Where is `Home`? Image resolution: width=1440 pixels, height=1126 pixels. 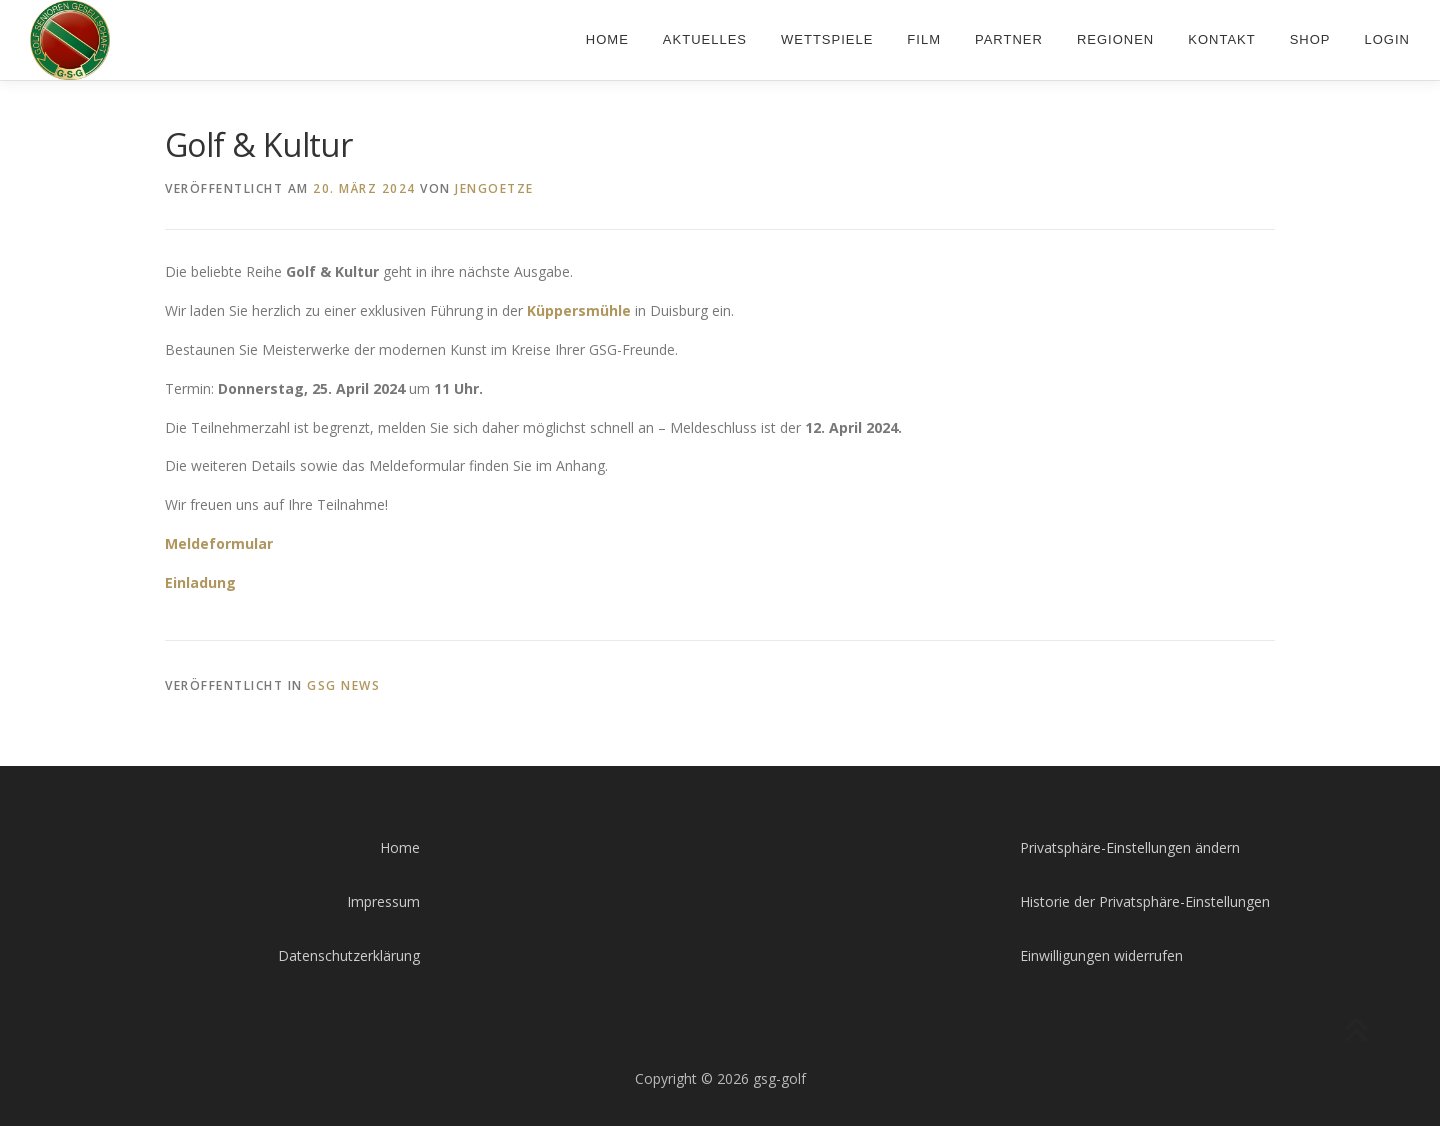
Home is located at coordinates (607, 39).